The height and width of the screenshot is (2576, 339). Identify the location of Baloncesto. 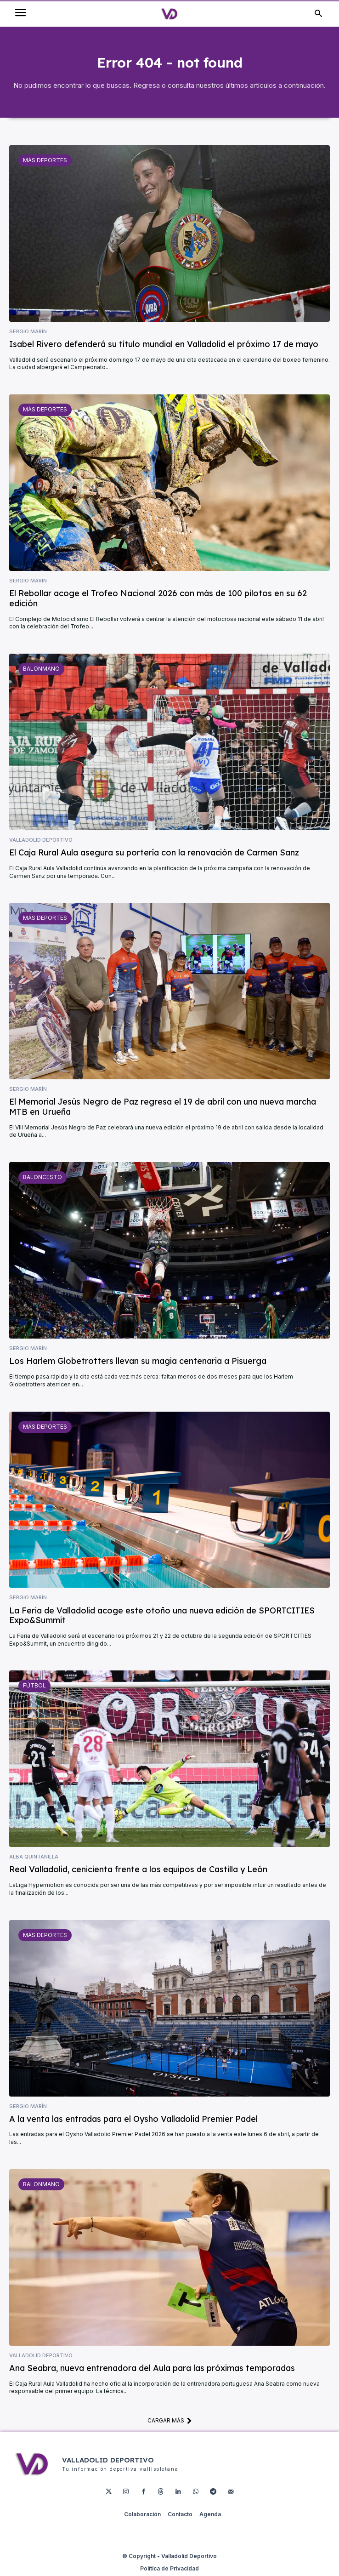
(42, 1177).